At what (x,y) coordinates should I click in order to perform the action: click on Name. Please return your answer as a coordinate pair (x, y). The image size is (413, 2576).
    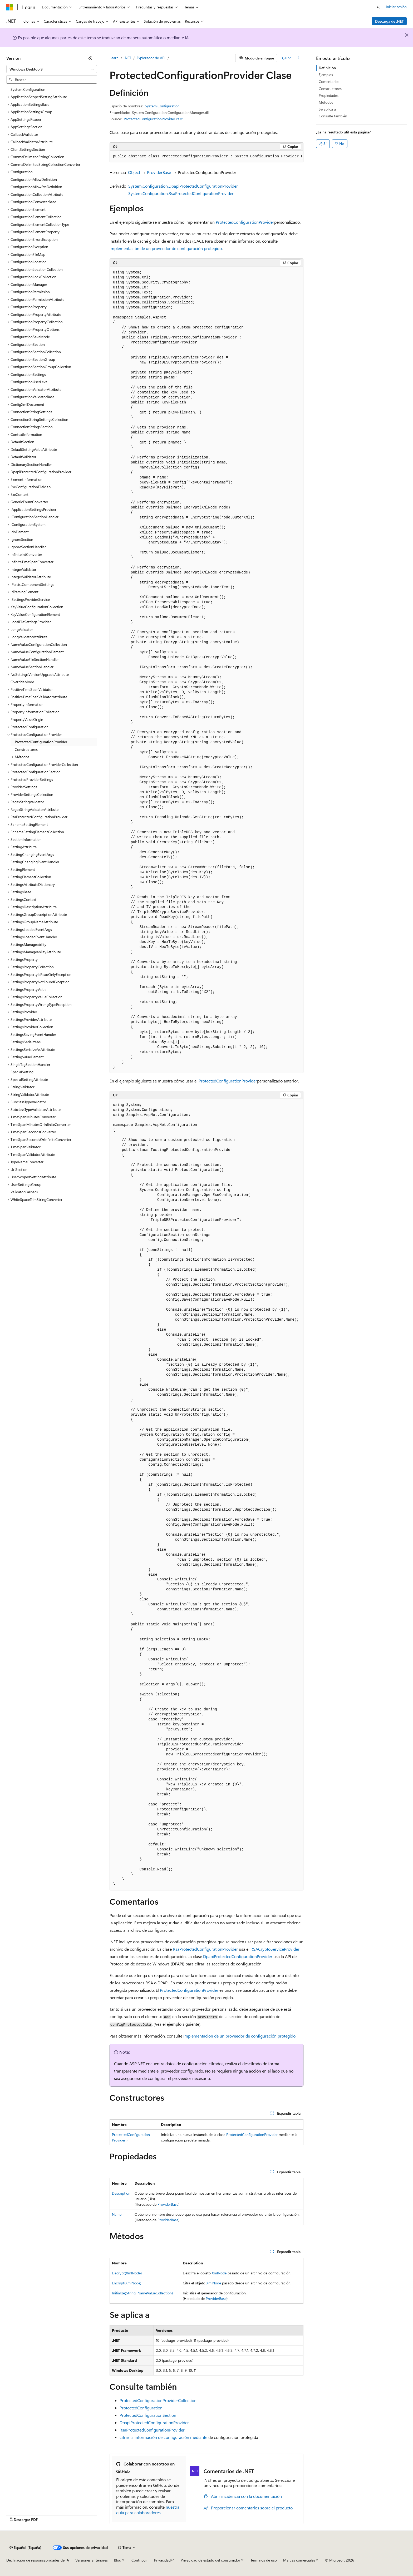
    Looking at the image, I should click on (116, 2214).